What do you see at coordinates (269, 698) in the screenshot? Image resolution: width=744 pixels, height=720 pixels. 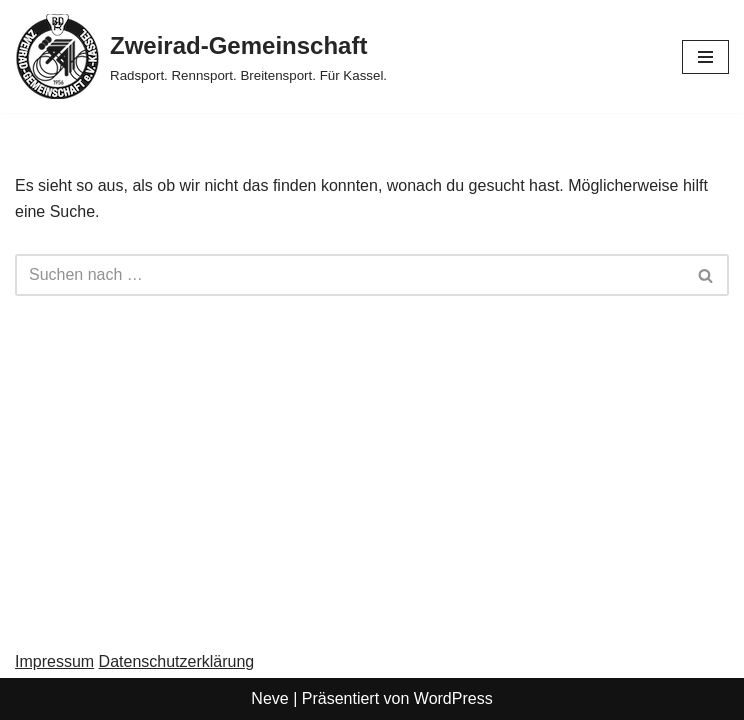 I see `Neve` at bounding box center [269, 698].